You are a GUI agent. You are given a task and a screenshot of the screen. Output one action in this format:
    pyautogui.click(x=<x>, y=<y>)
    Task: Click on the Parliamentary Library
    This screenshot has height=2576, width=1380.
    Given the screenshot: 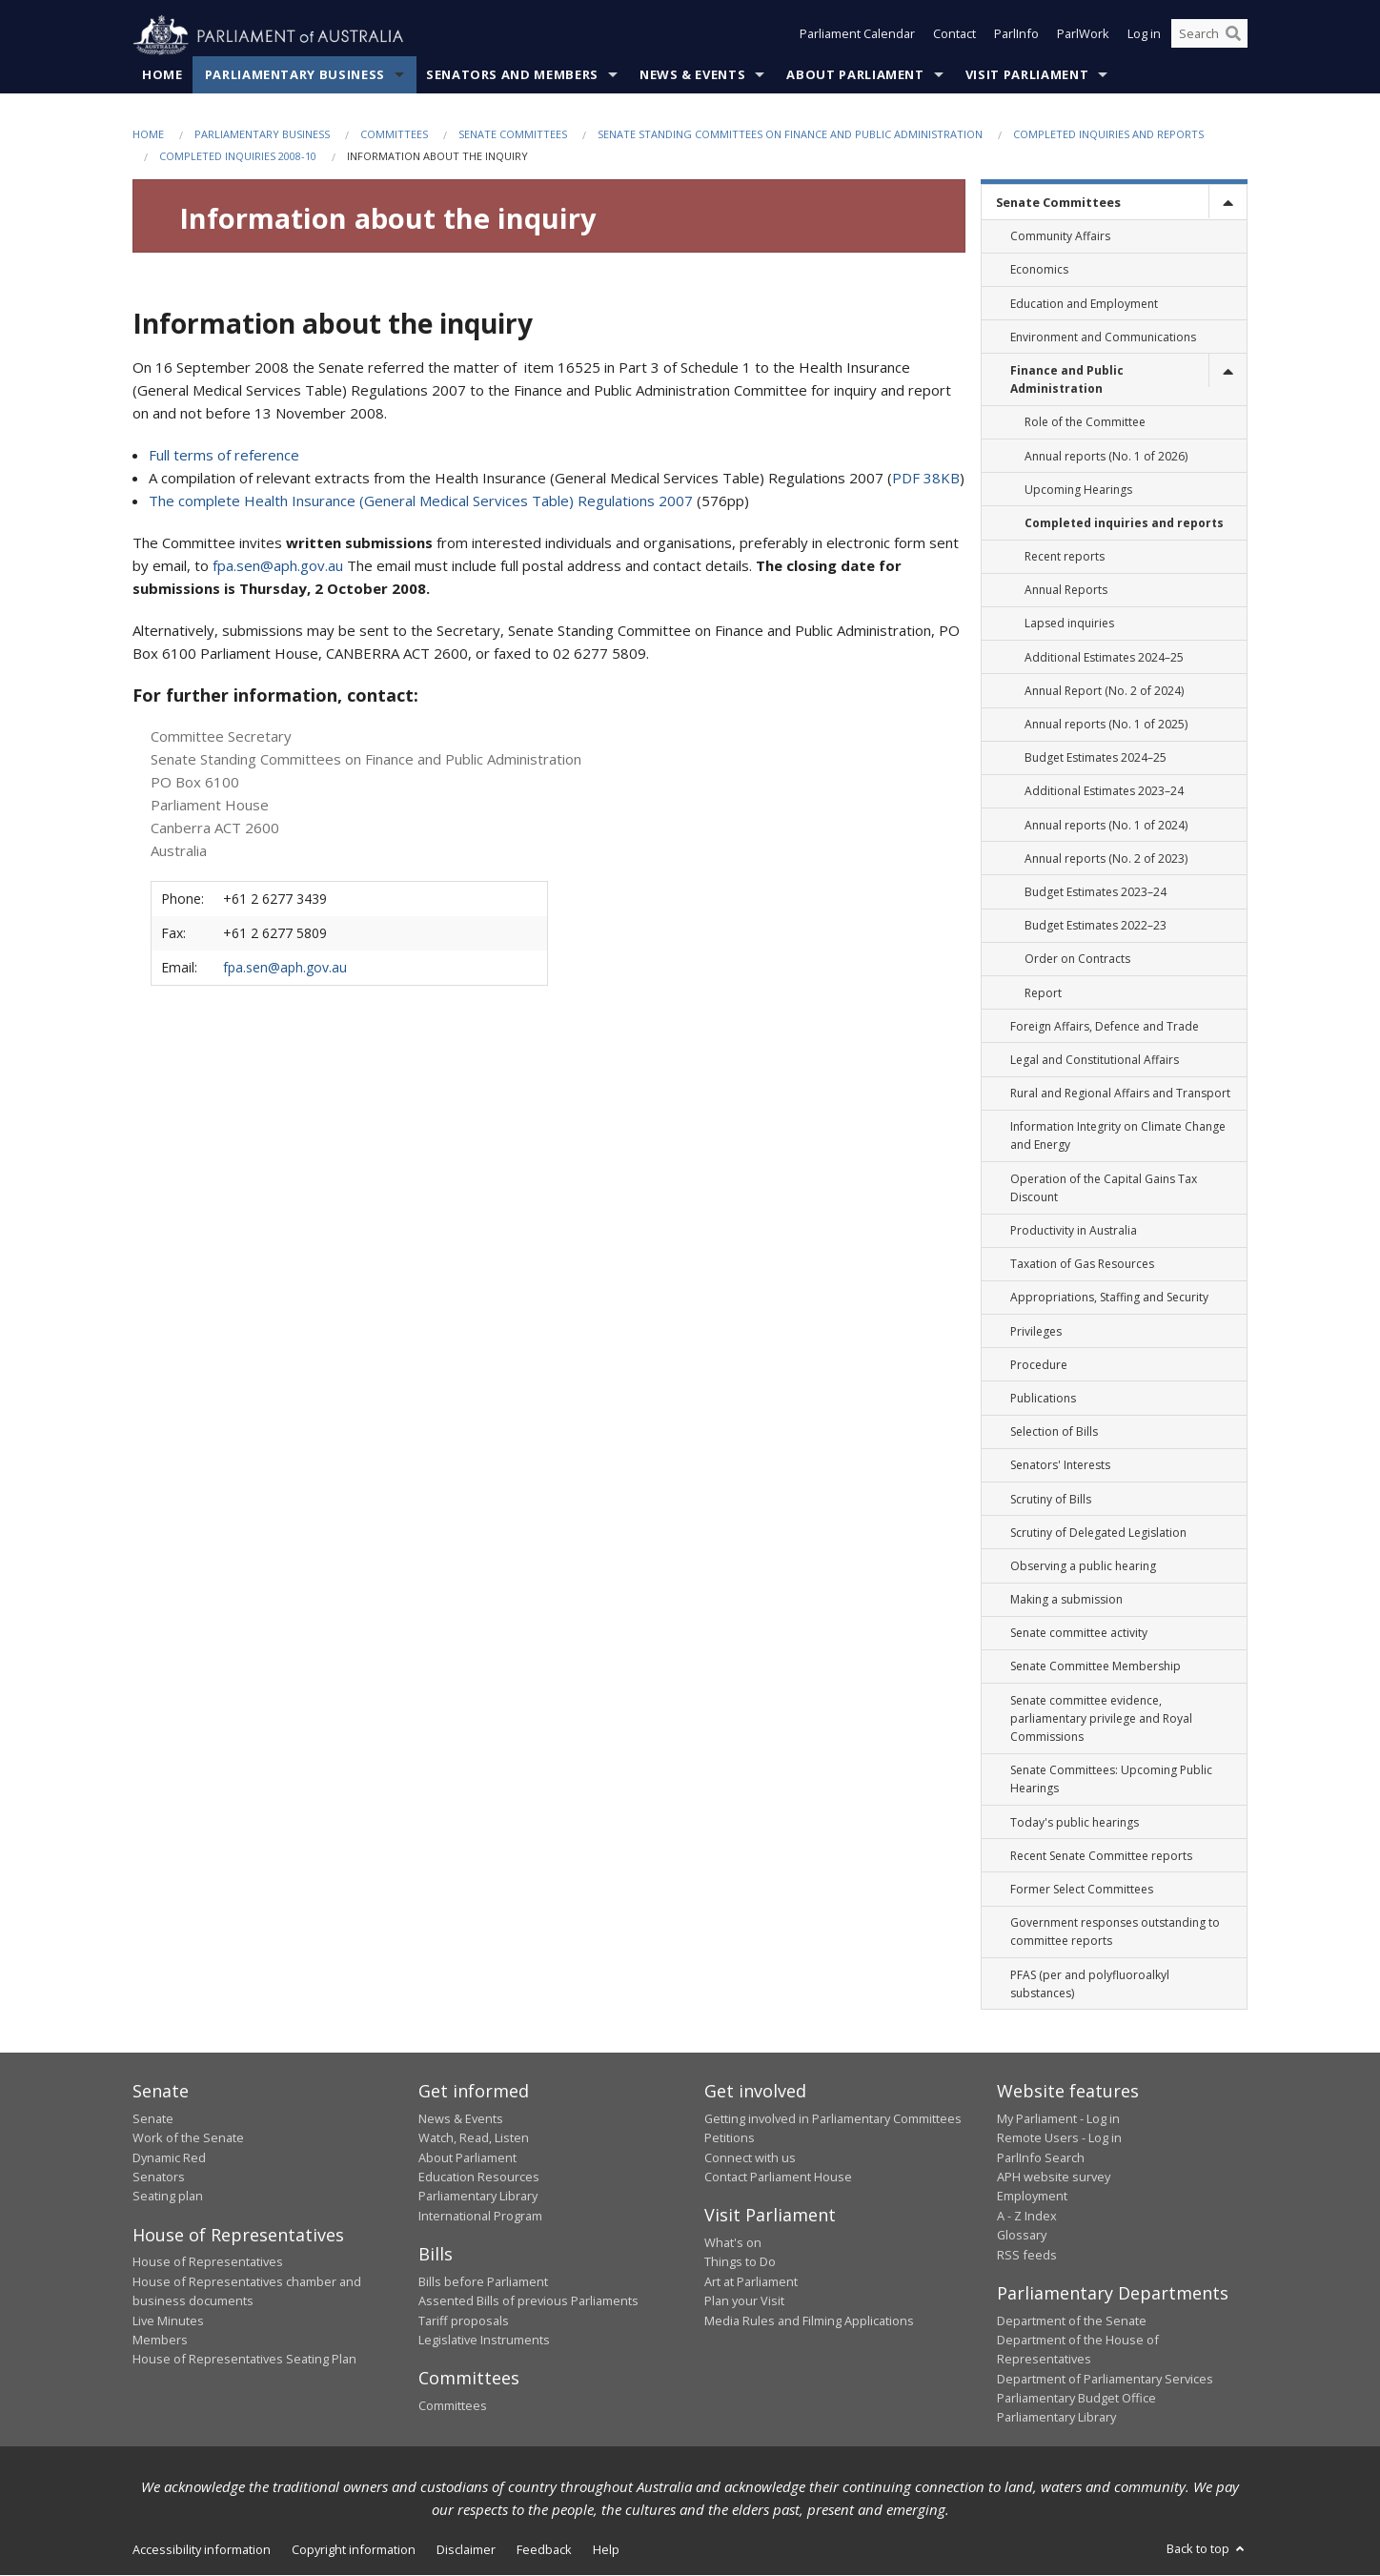 What is the action you would take?
    pyautogui.click(x=478, y=2196)
    